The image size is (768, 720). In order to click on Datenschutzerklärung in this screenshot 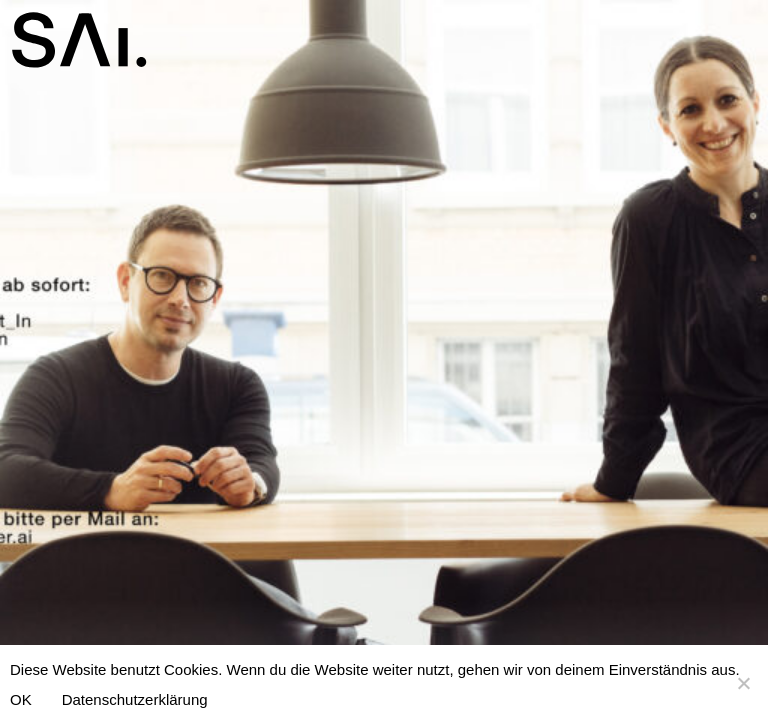, I will do `click(135, 699)`.